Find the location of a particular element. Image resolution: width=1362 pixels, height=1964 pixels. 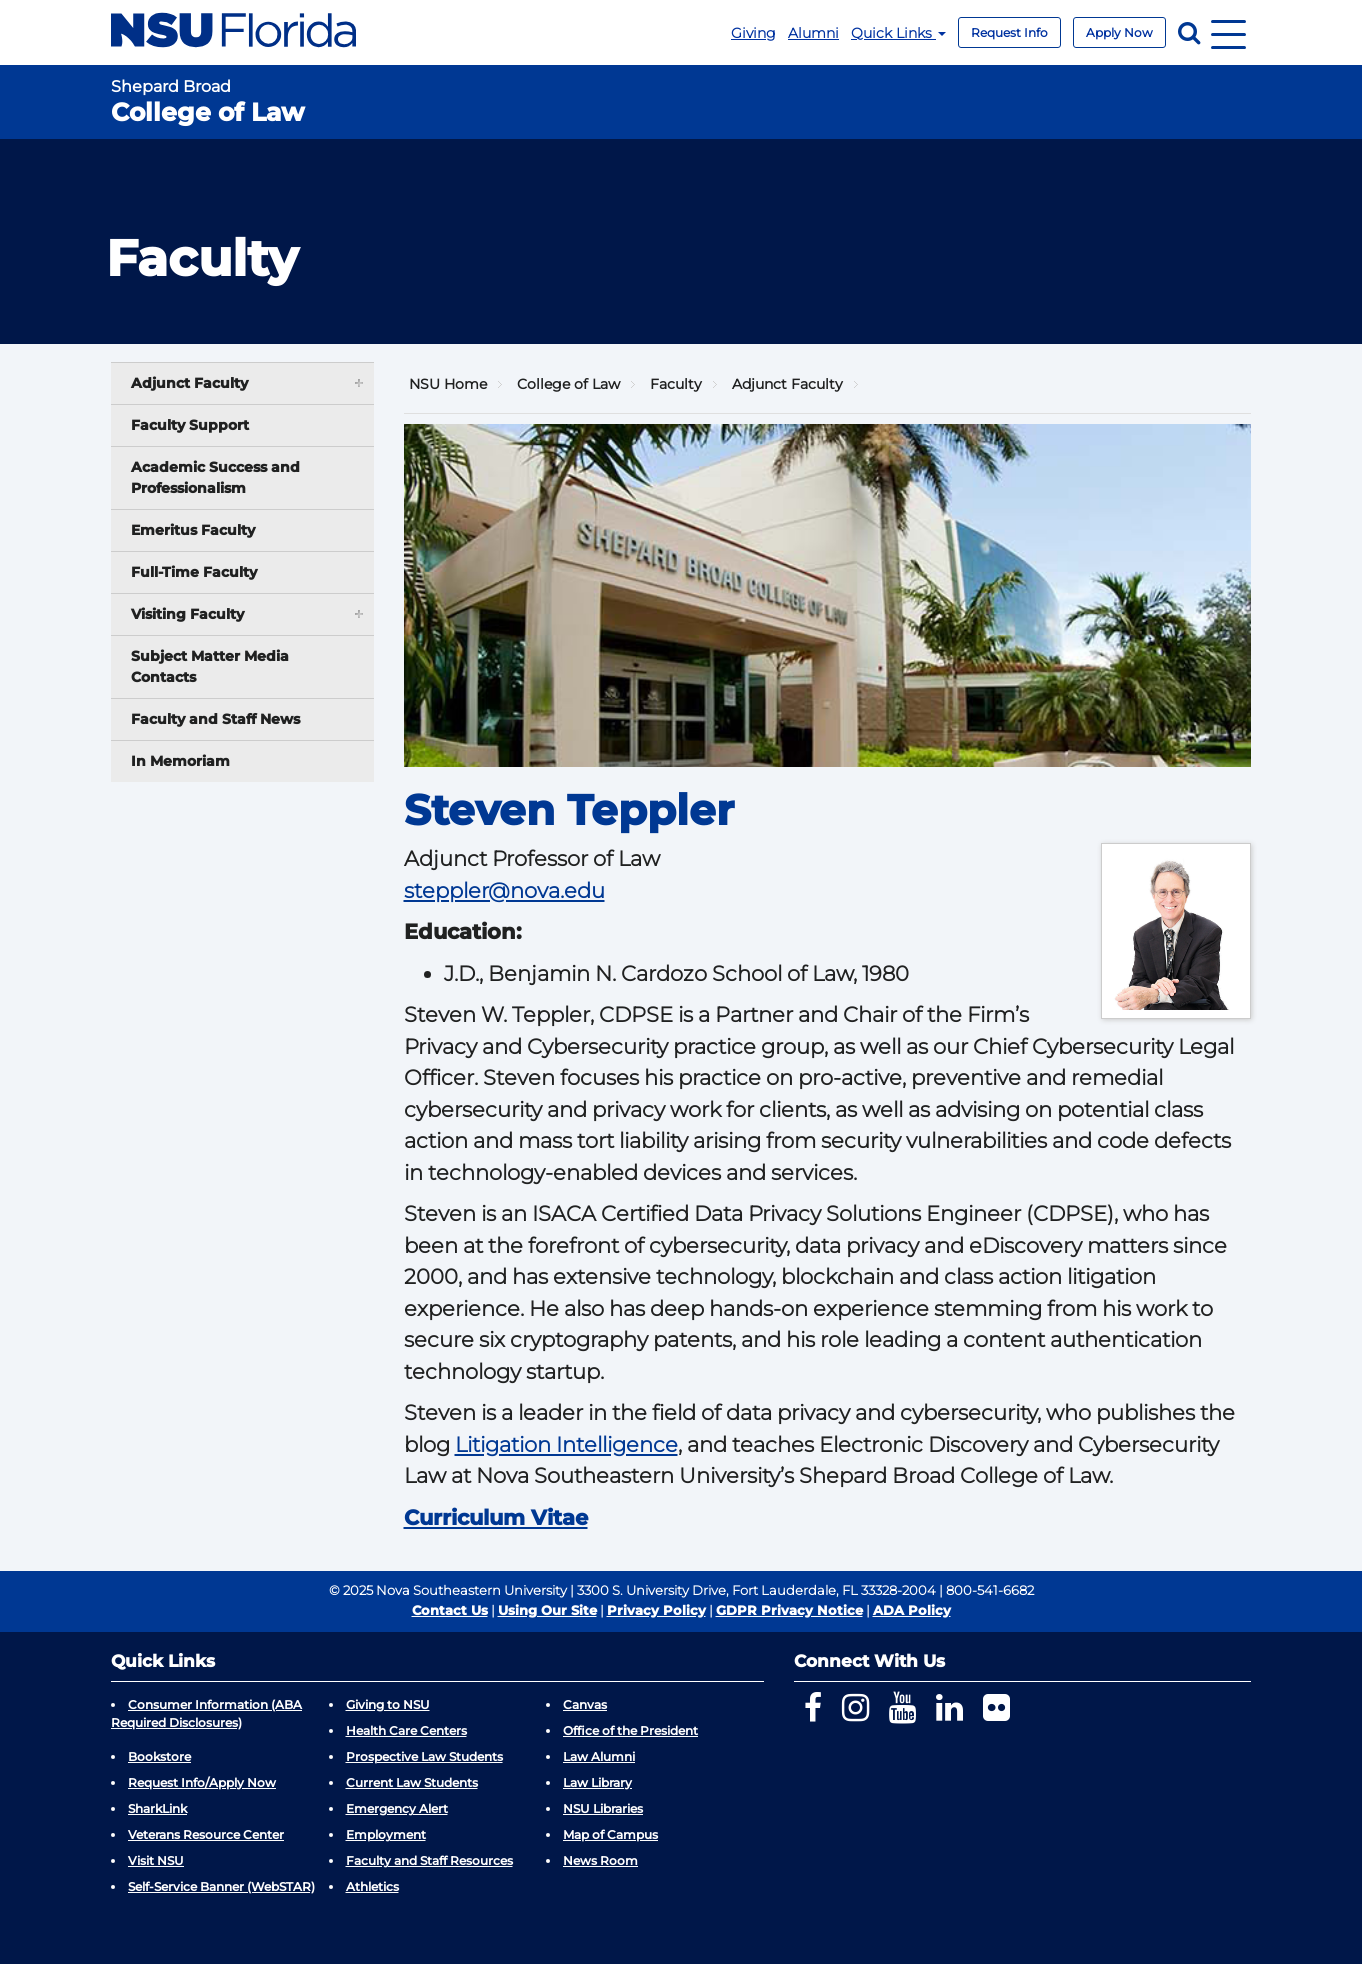

Apply Now is located at coordinates (1119, 32).